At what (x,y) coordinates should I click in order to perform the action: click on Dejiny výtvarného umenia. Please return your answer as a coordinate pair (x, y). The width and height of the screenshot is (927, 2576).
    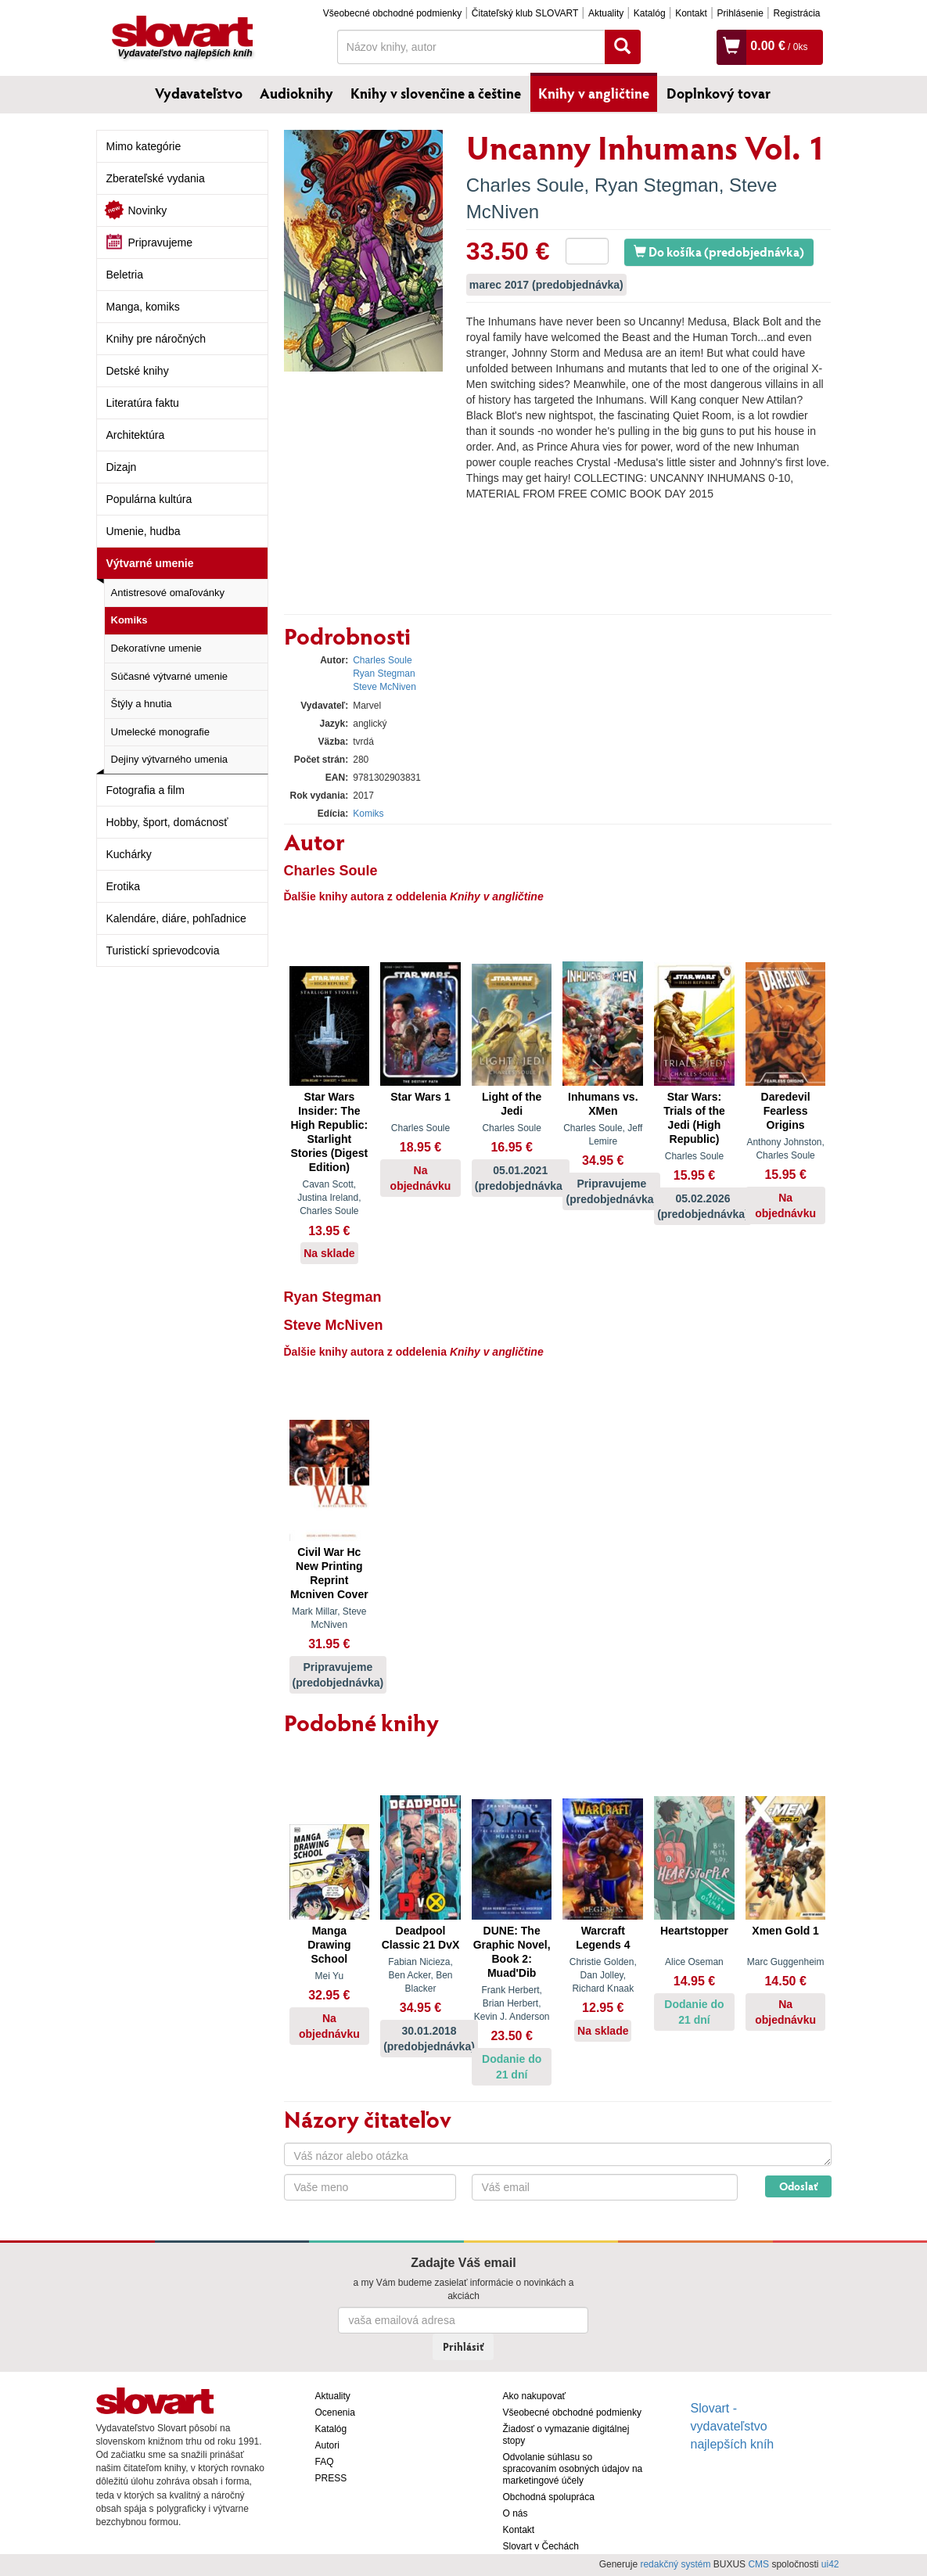
    Looking at the image, I should click on (169, 759).